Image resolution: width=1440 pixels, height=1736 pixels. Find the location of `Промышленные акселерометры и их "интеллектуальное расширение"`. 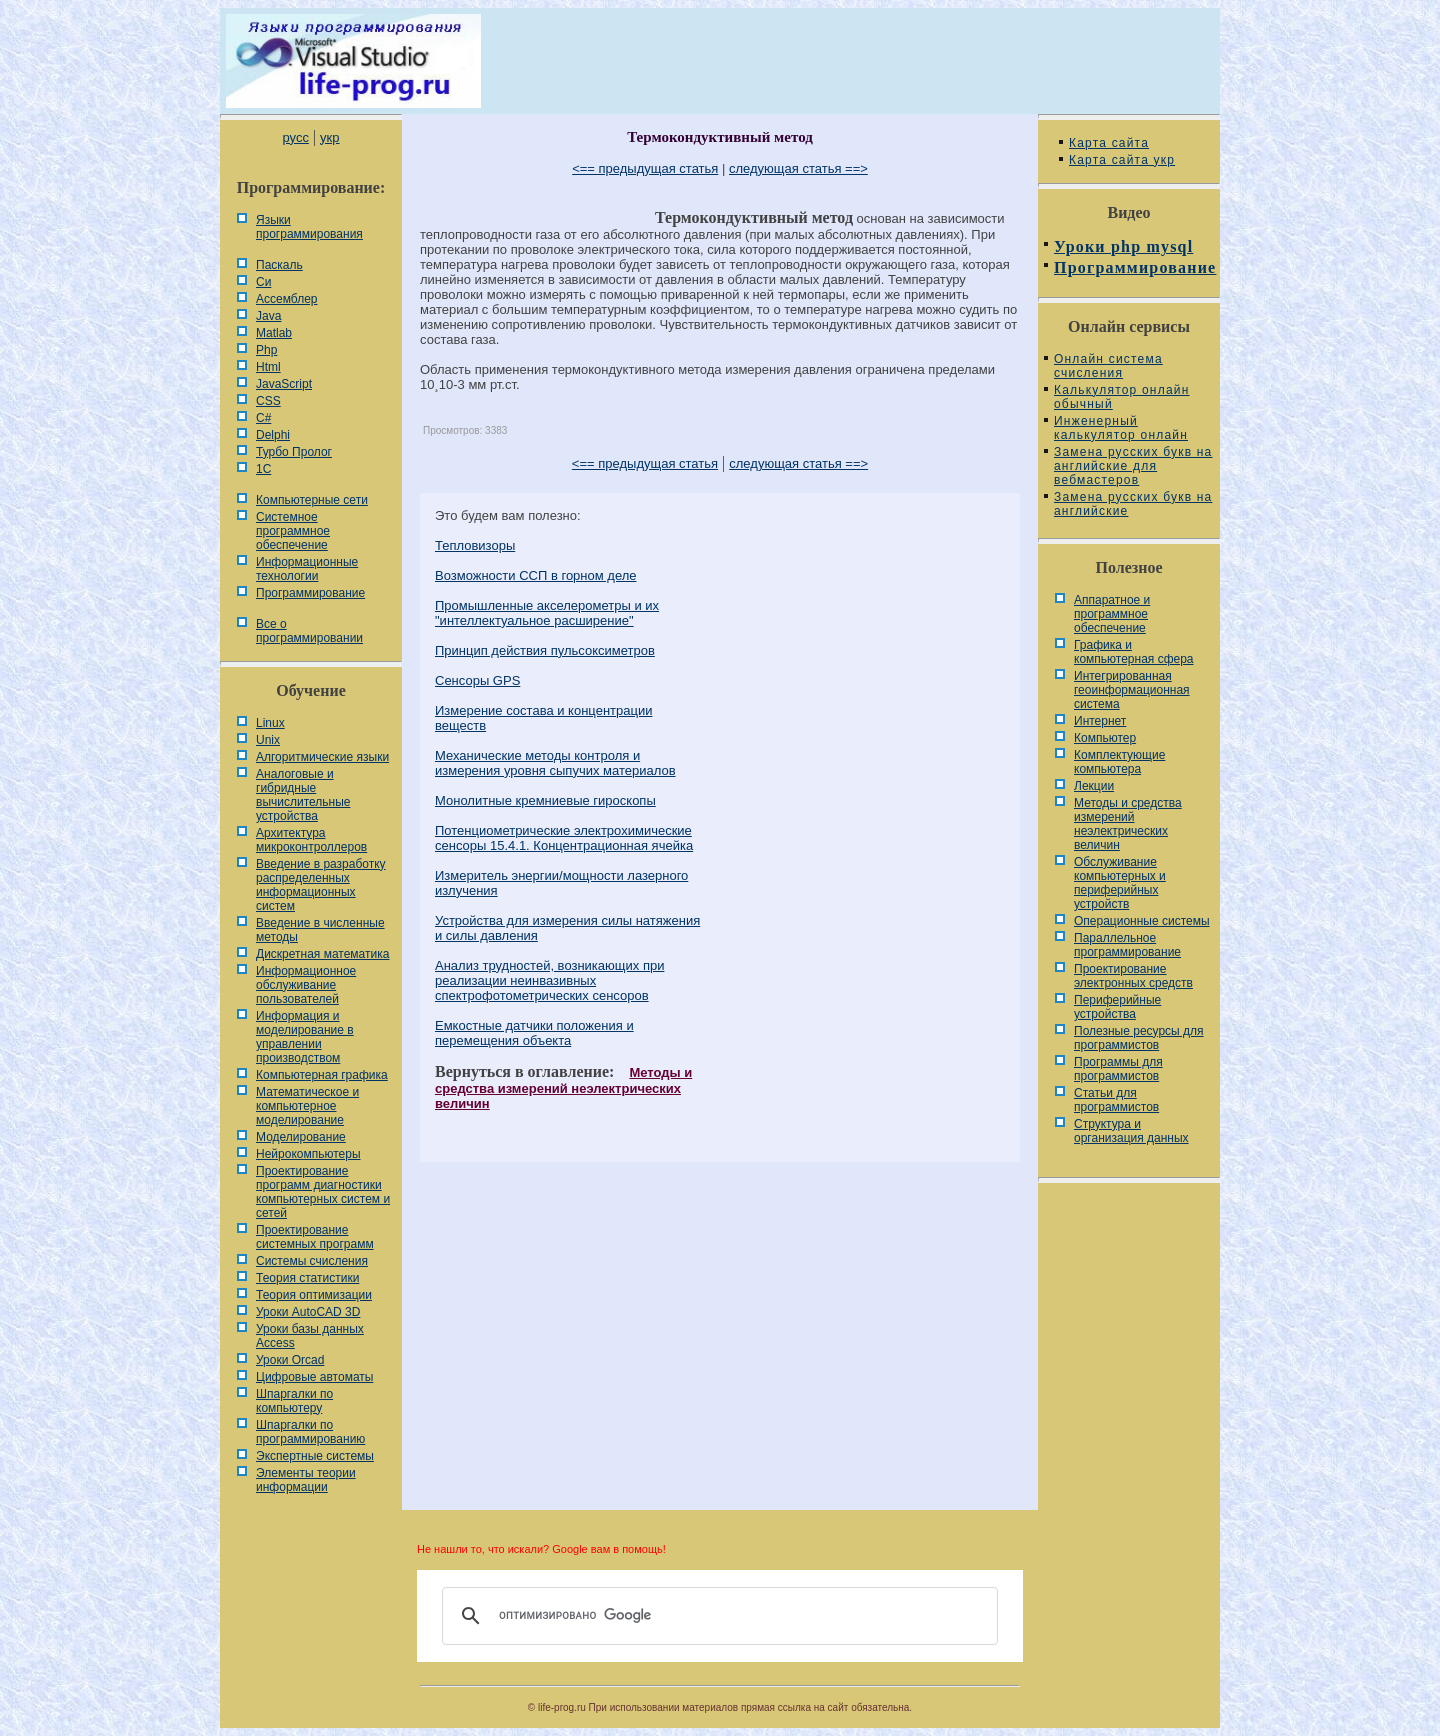

Промышленные акселерометры и их "интеллектуальное расширение" is located at coordinates (547, 613).